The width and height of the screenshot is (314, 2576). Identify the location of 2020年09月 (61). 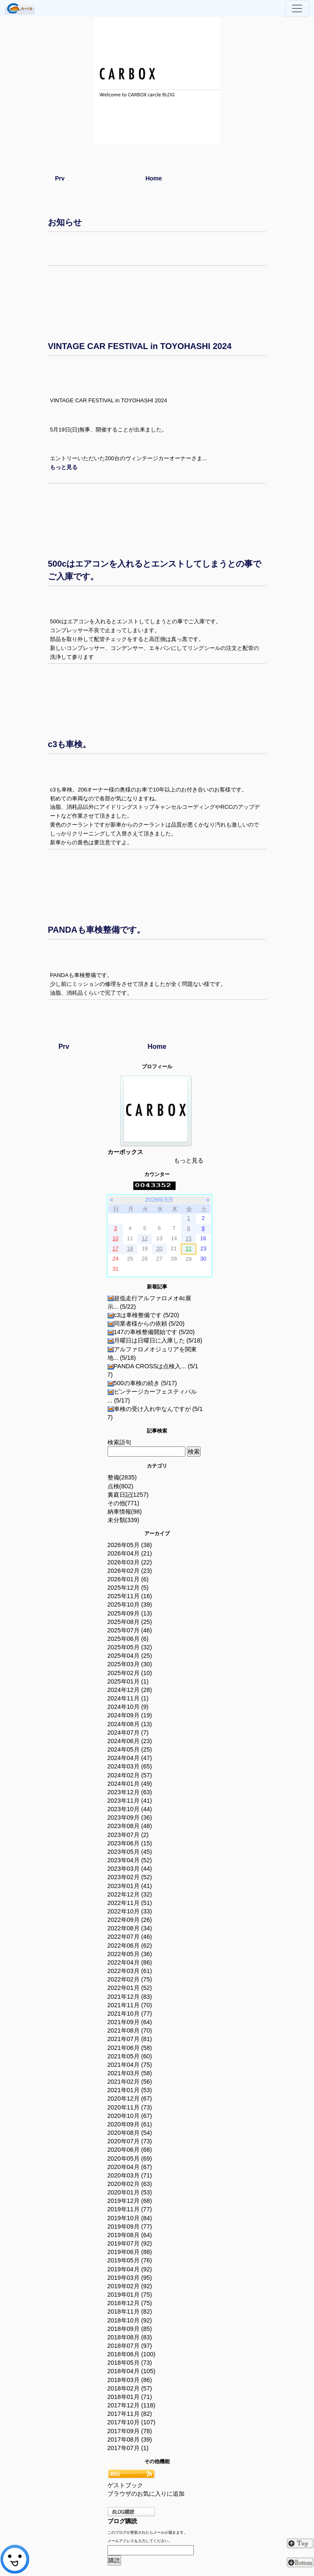
(129, 2124).